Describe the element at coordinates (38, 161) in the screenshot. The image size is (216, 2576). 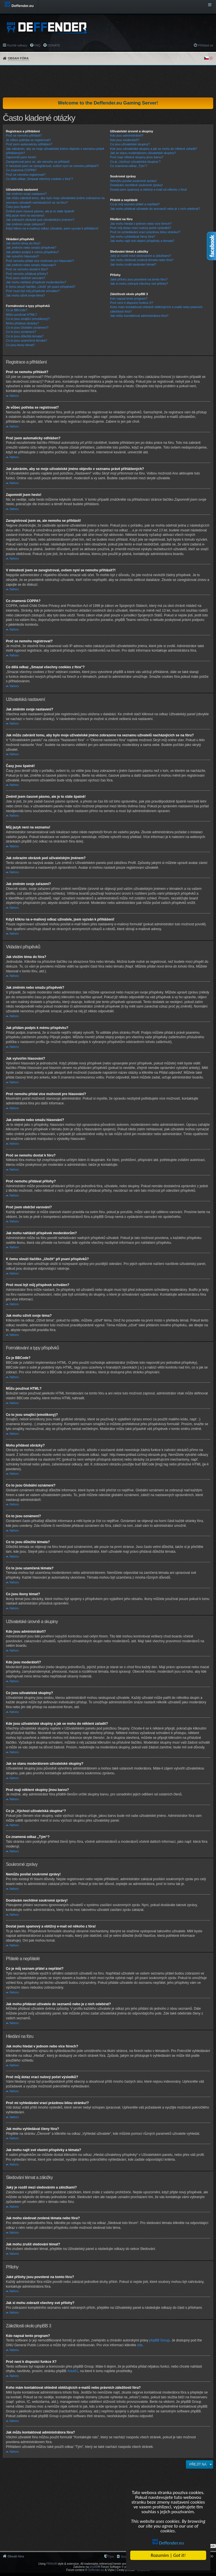
I see `Zaregistroval jsem se, ale nemohu se přihlásit!` at that location.